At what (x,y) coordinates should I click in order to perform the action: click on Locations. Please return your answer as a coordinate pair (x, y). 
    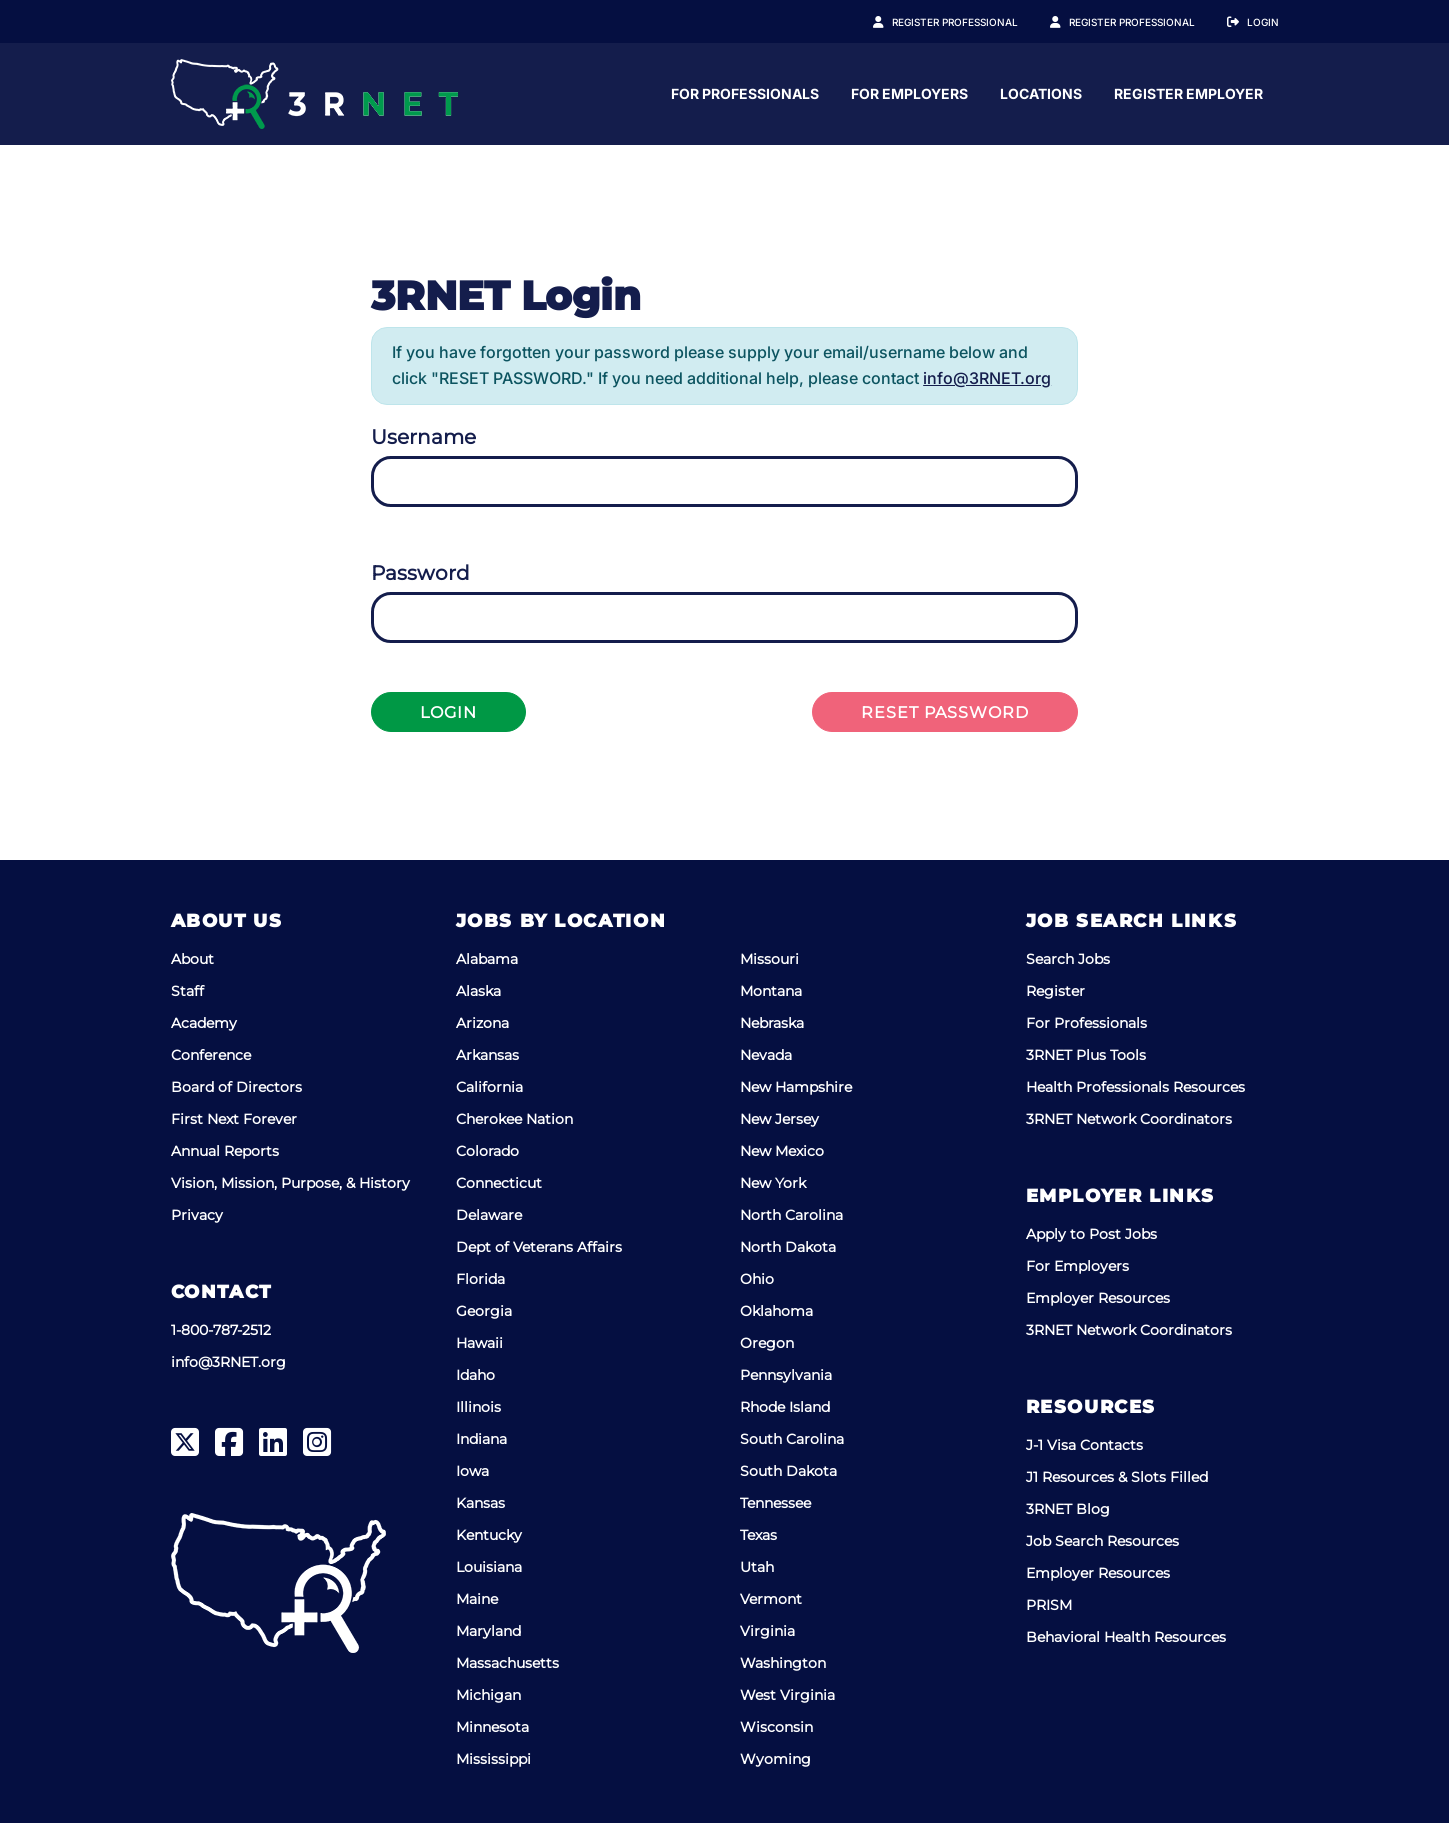
    Looking at the image, I should click on (1238, 93).